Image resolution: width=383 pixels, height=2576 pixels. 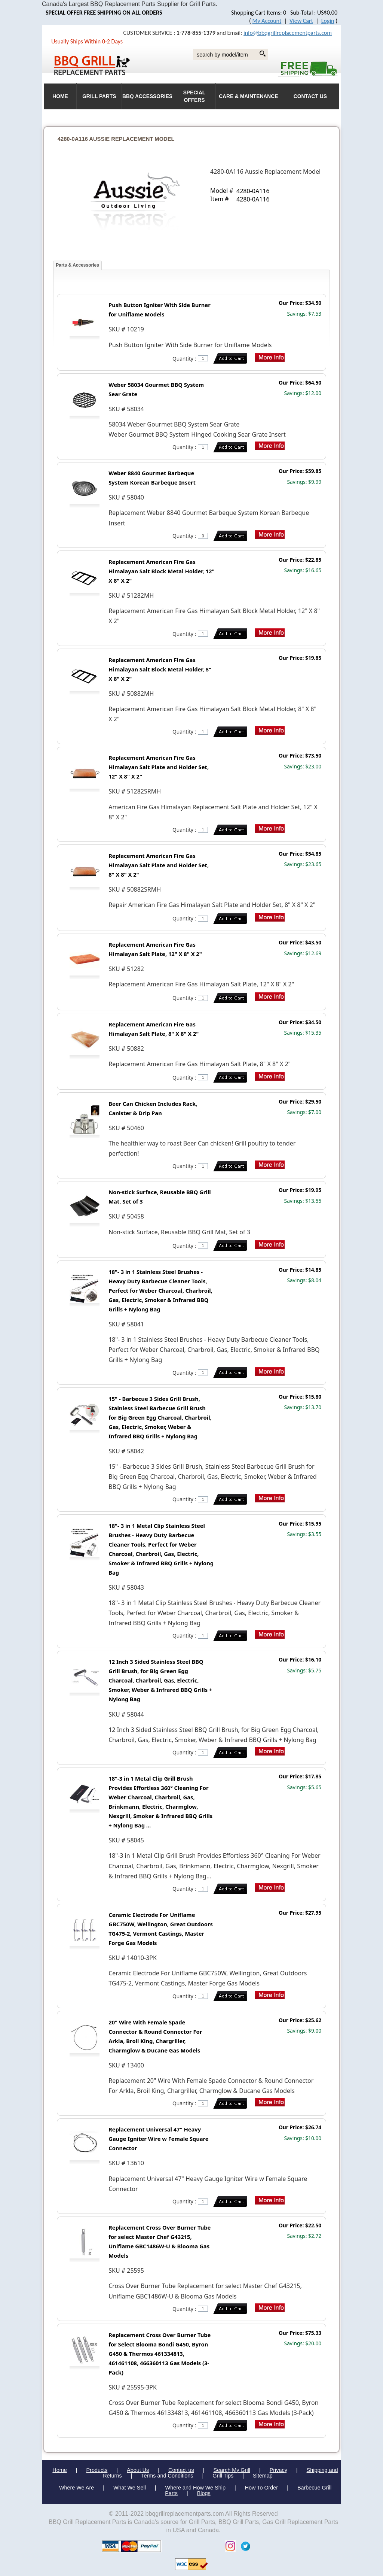 I want to click on Contact us, so click(x=181, y=2470).